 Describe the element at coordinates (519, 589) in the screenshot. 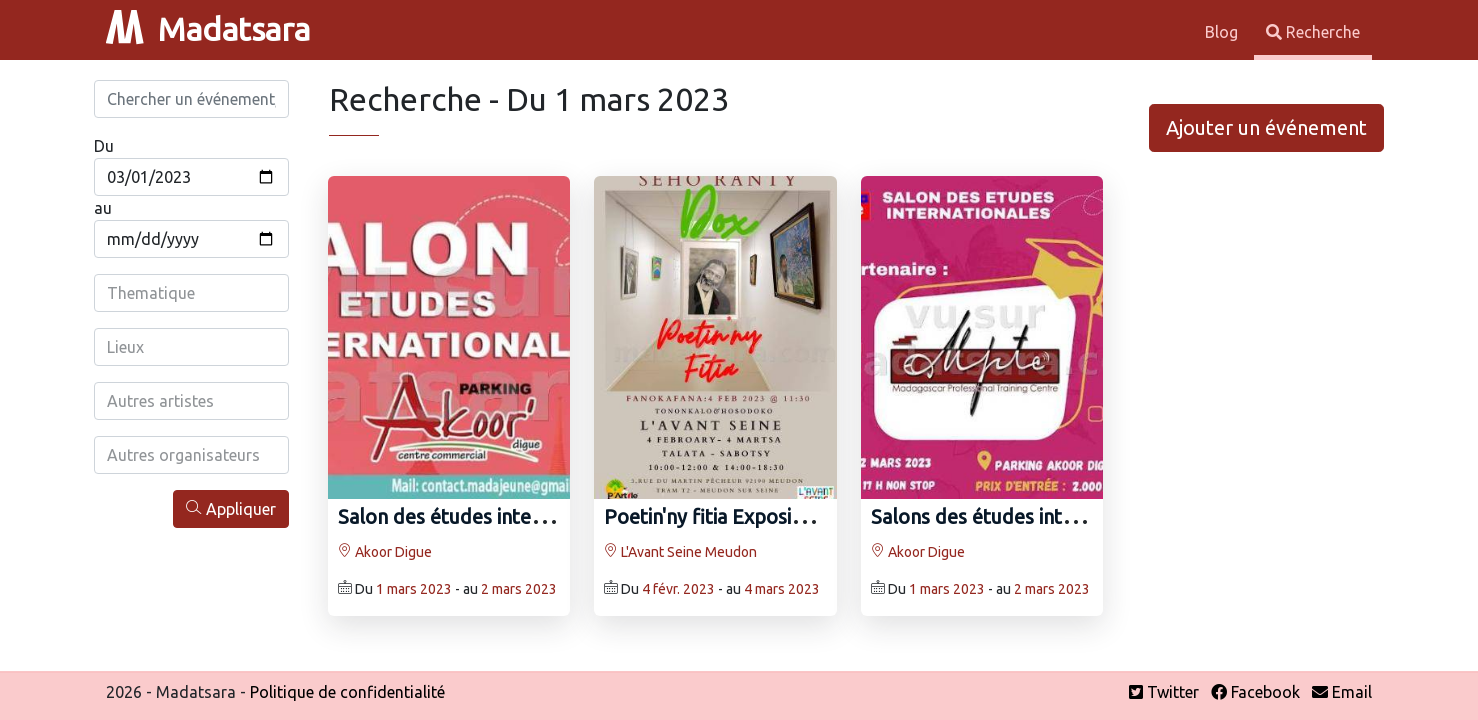

I see `2 mars 2023` at that location.